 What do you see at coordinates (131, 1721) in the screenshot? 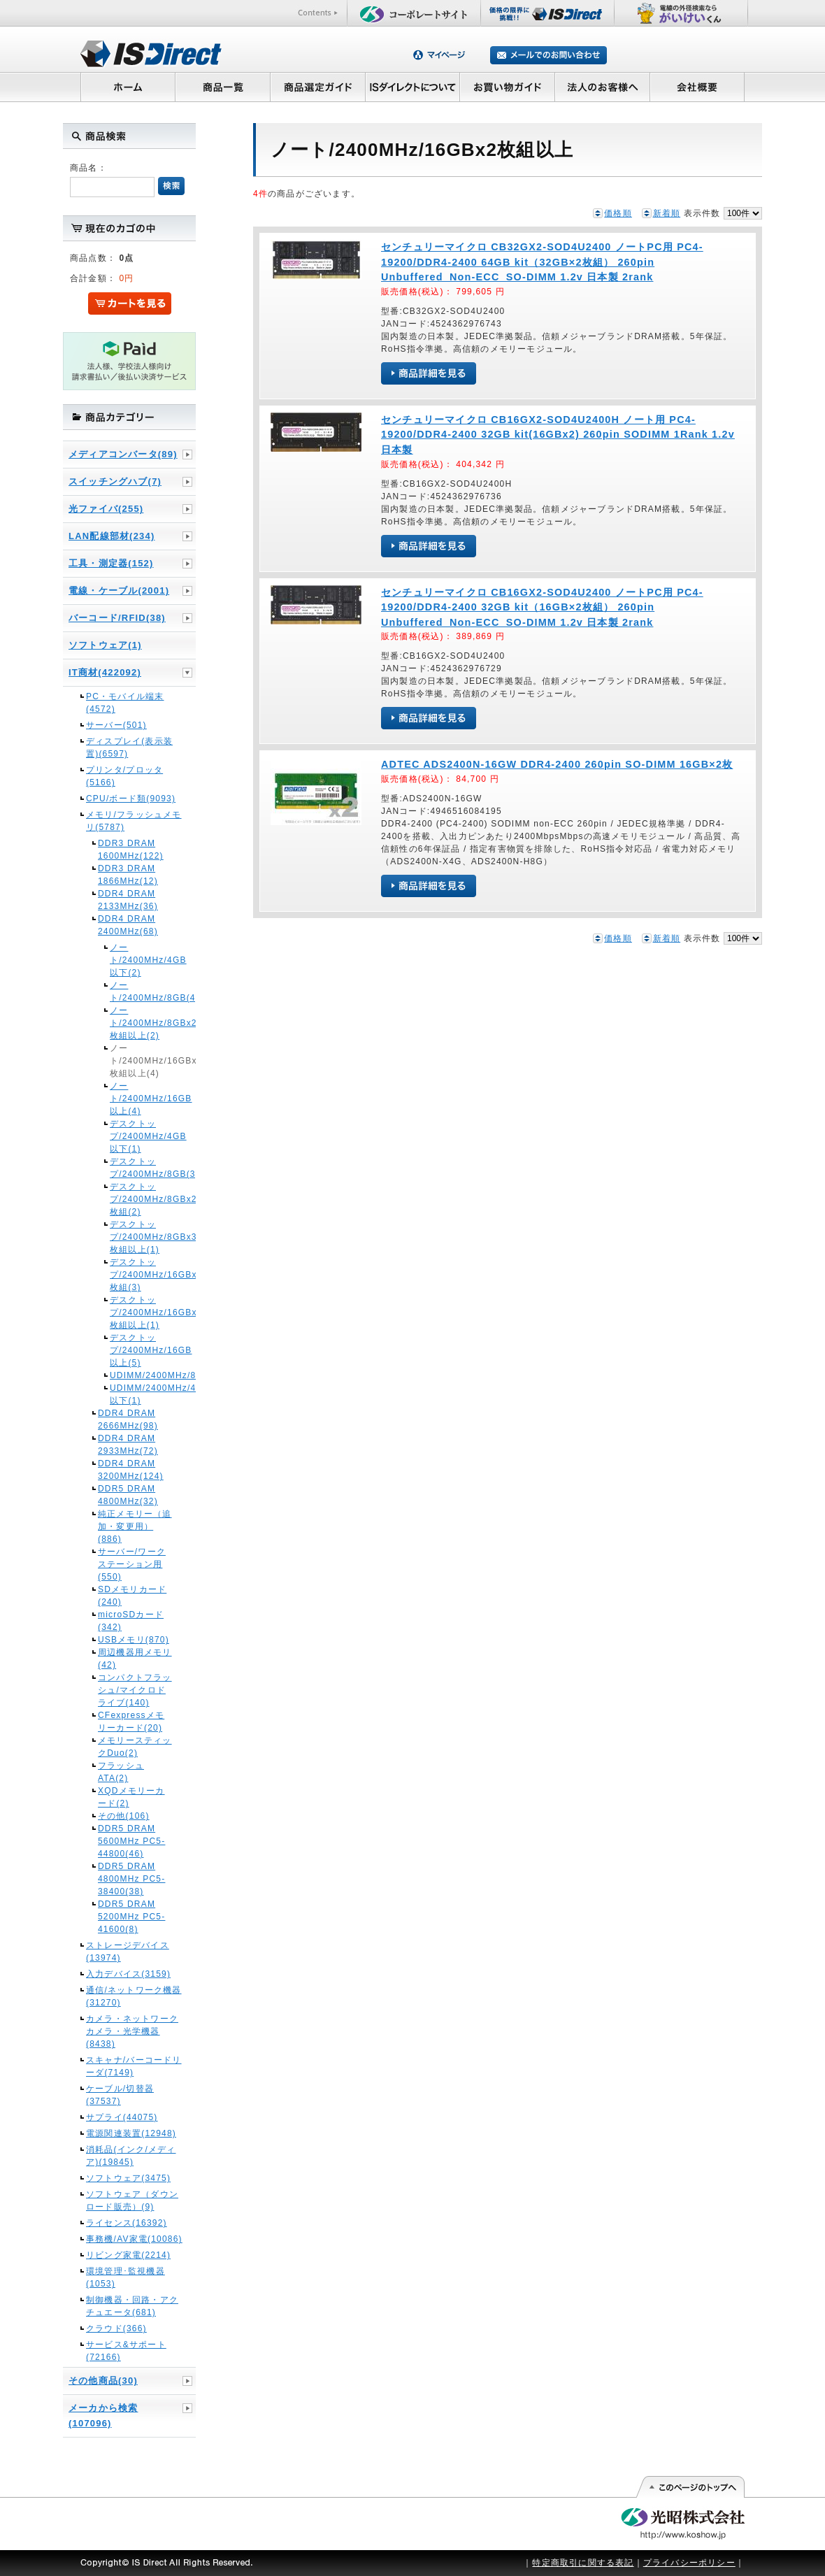
I see `CFexpressメモリーカード(20)` at bounding box center [131, 1721].